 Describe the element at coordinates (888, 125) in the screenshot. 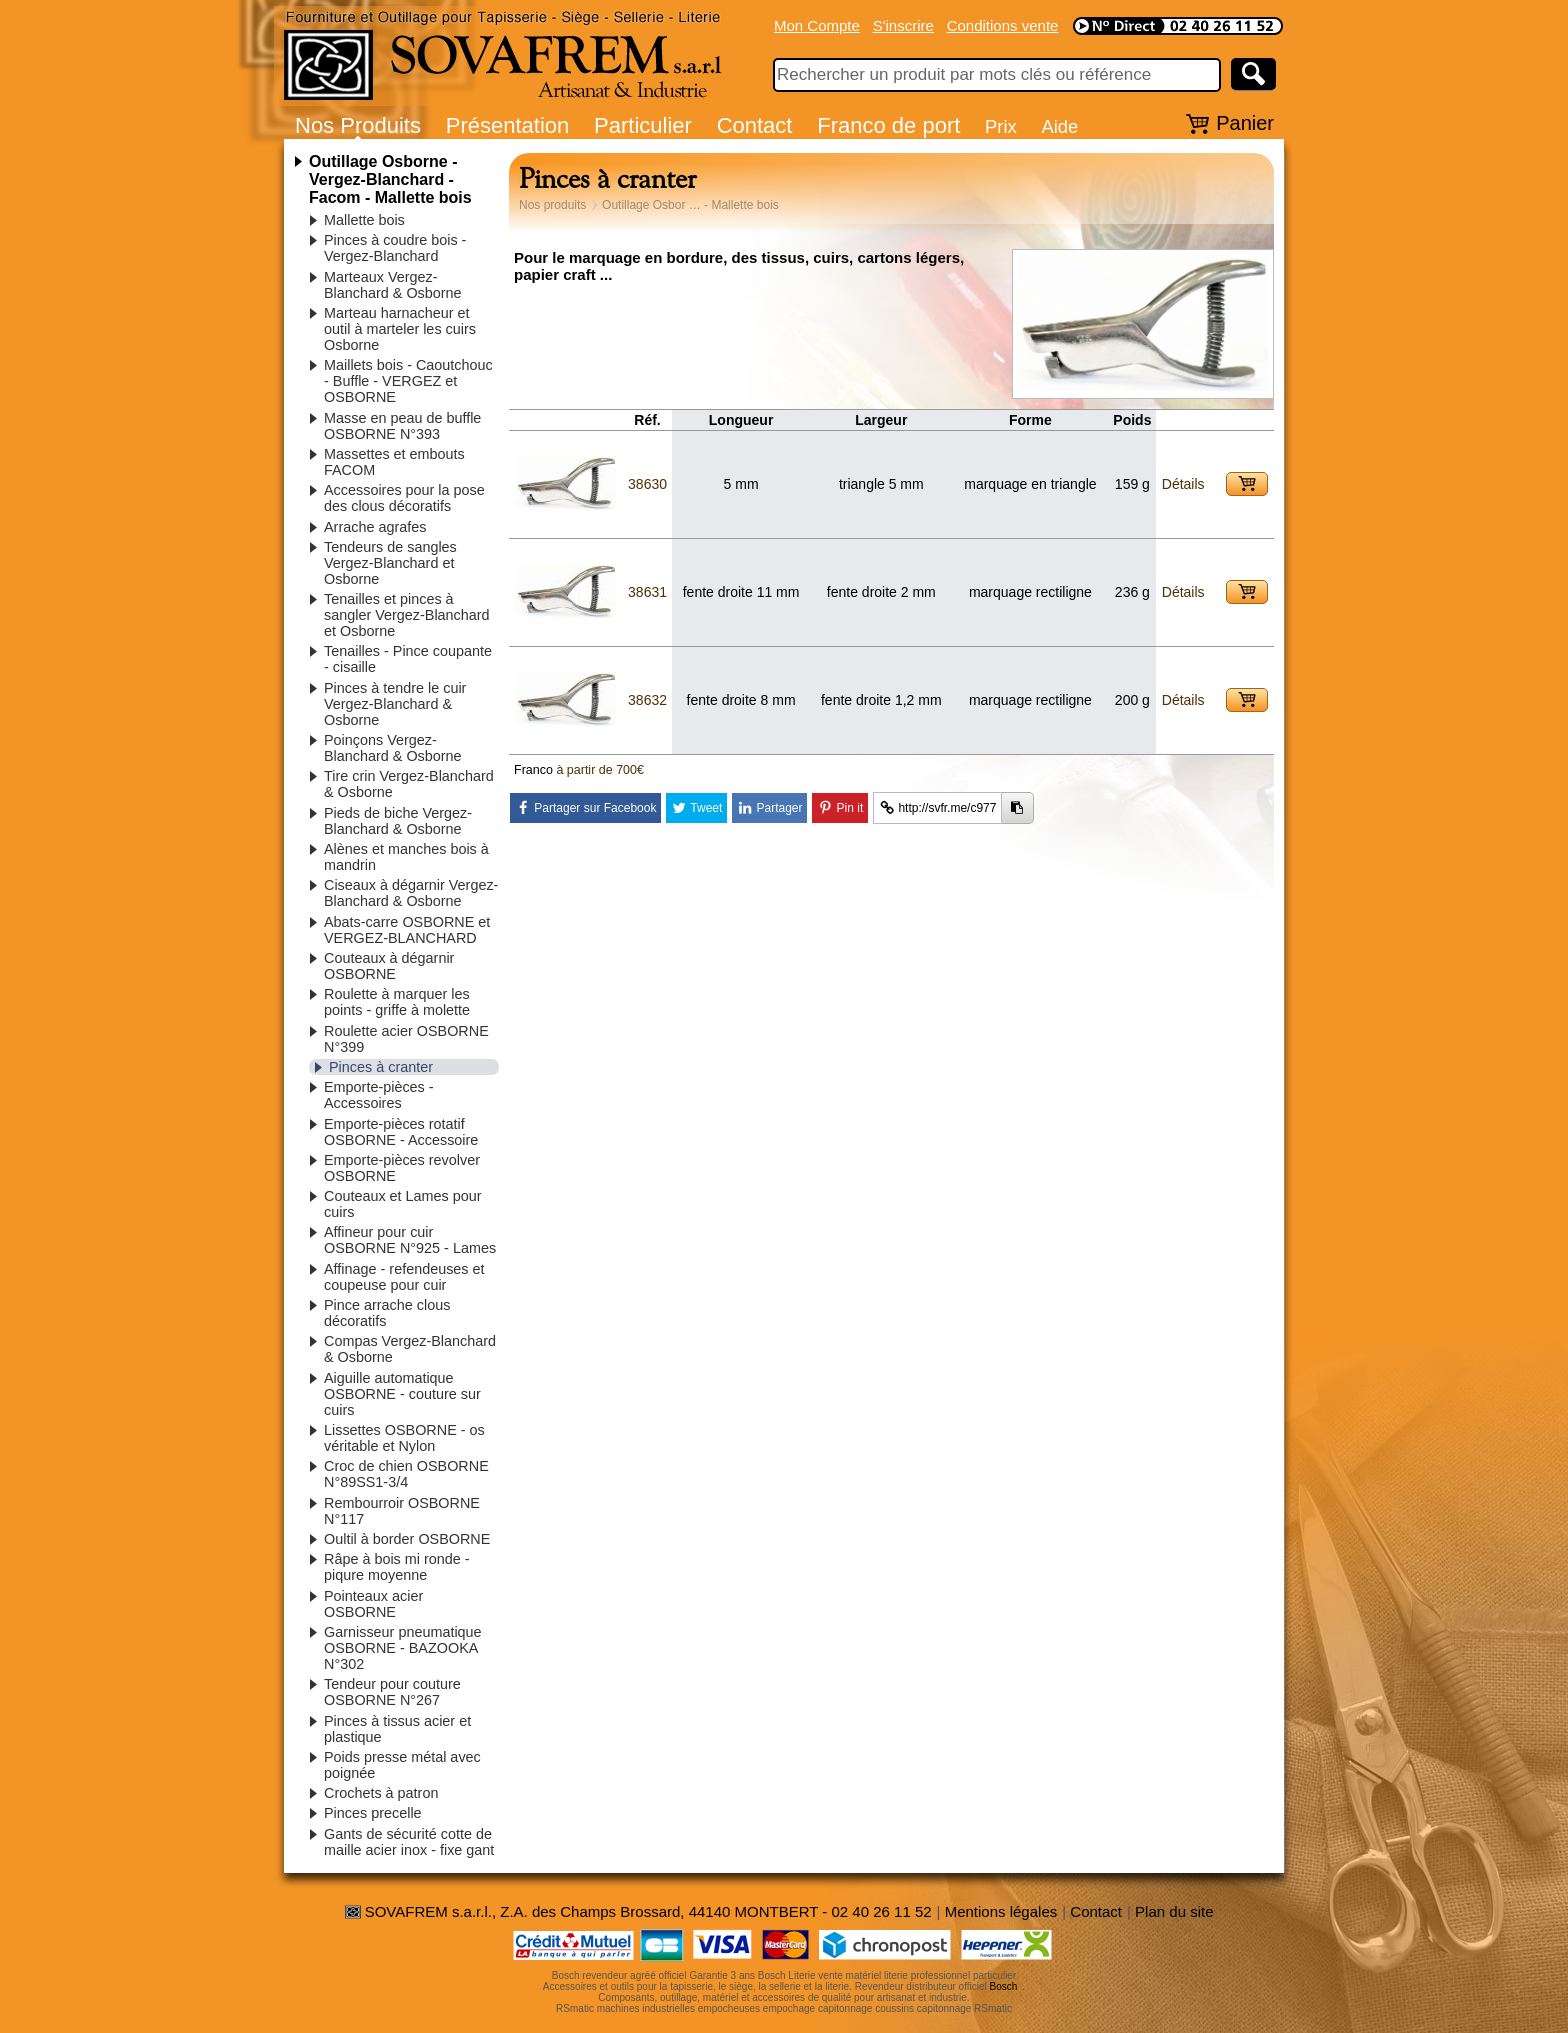

I see `Franco de port` at that location.